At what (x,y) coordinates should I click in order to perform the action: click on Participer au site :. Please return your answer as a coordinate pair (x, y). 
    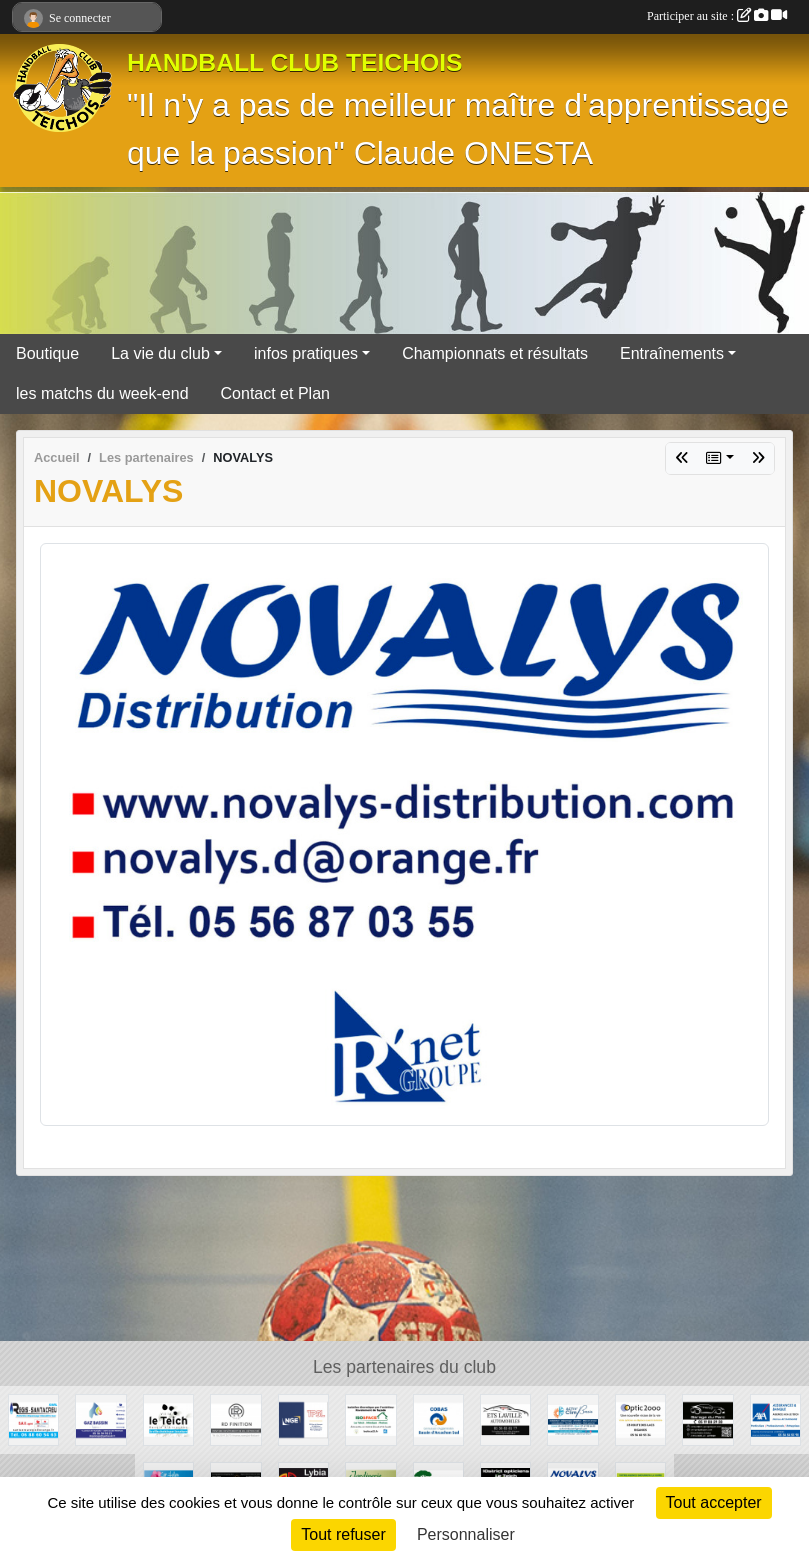
    Looking at the image, I should click on (717, 16).